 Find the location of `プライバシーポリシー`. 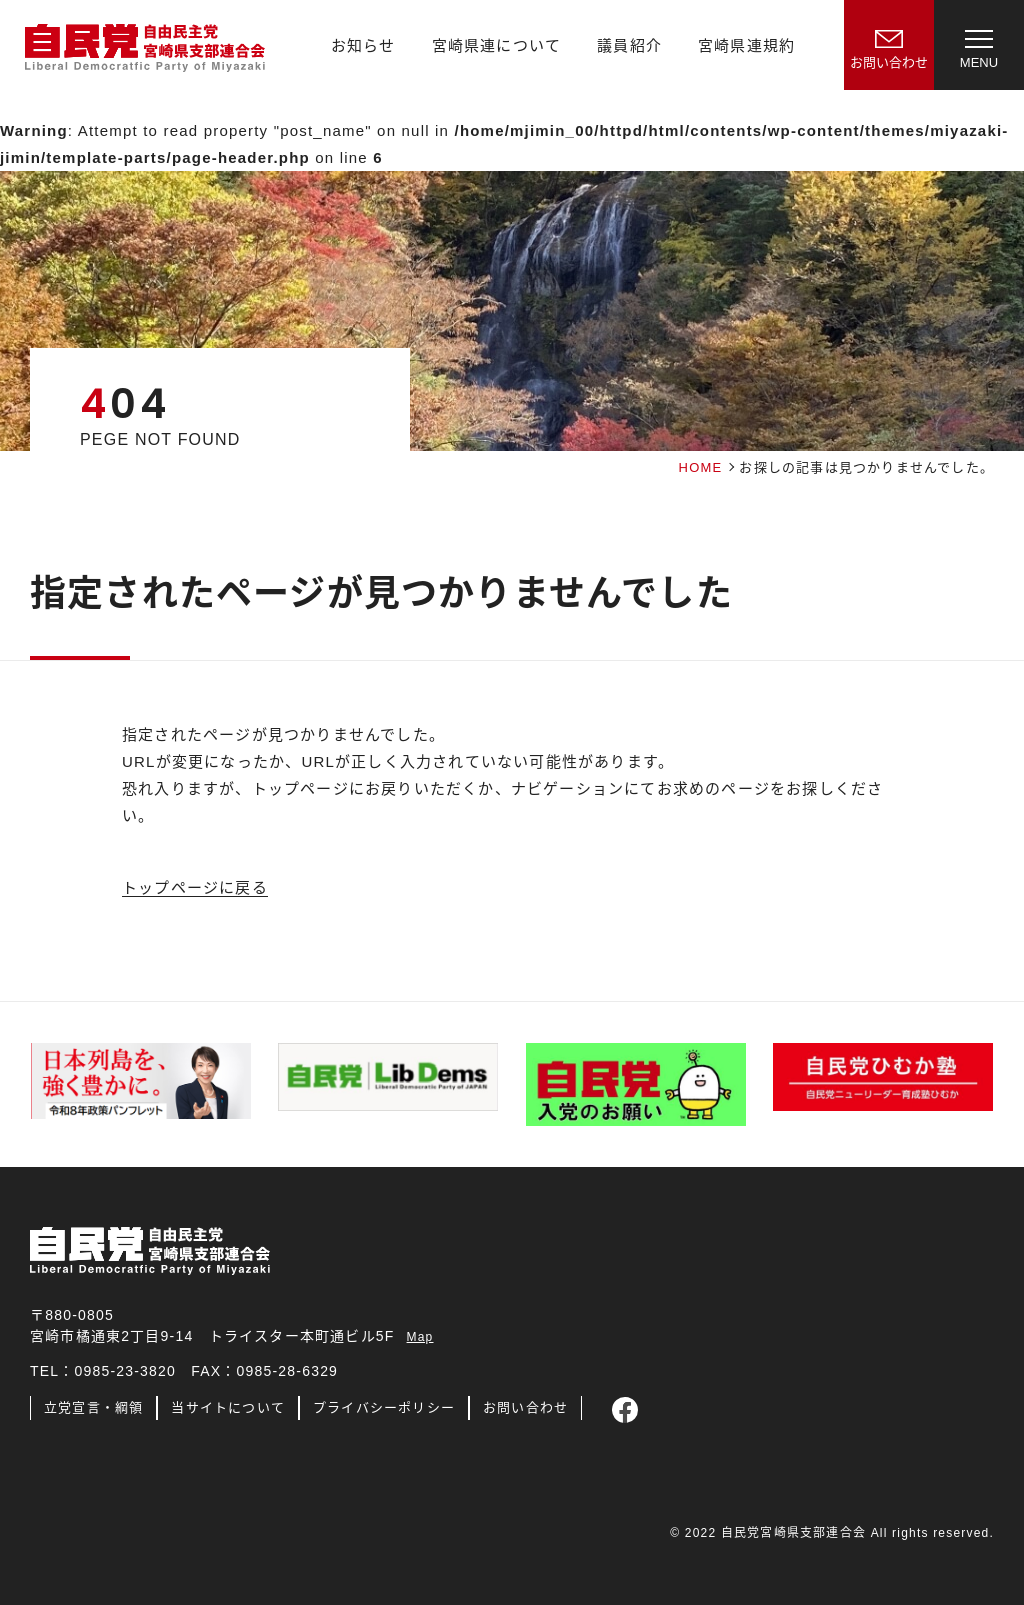

プライバシーポリシー is located at coordinates (384, 1407).